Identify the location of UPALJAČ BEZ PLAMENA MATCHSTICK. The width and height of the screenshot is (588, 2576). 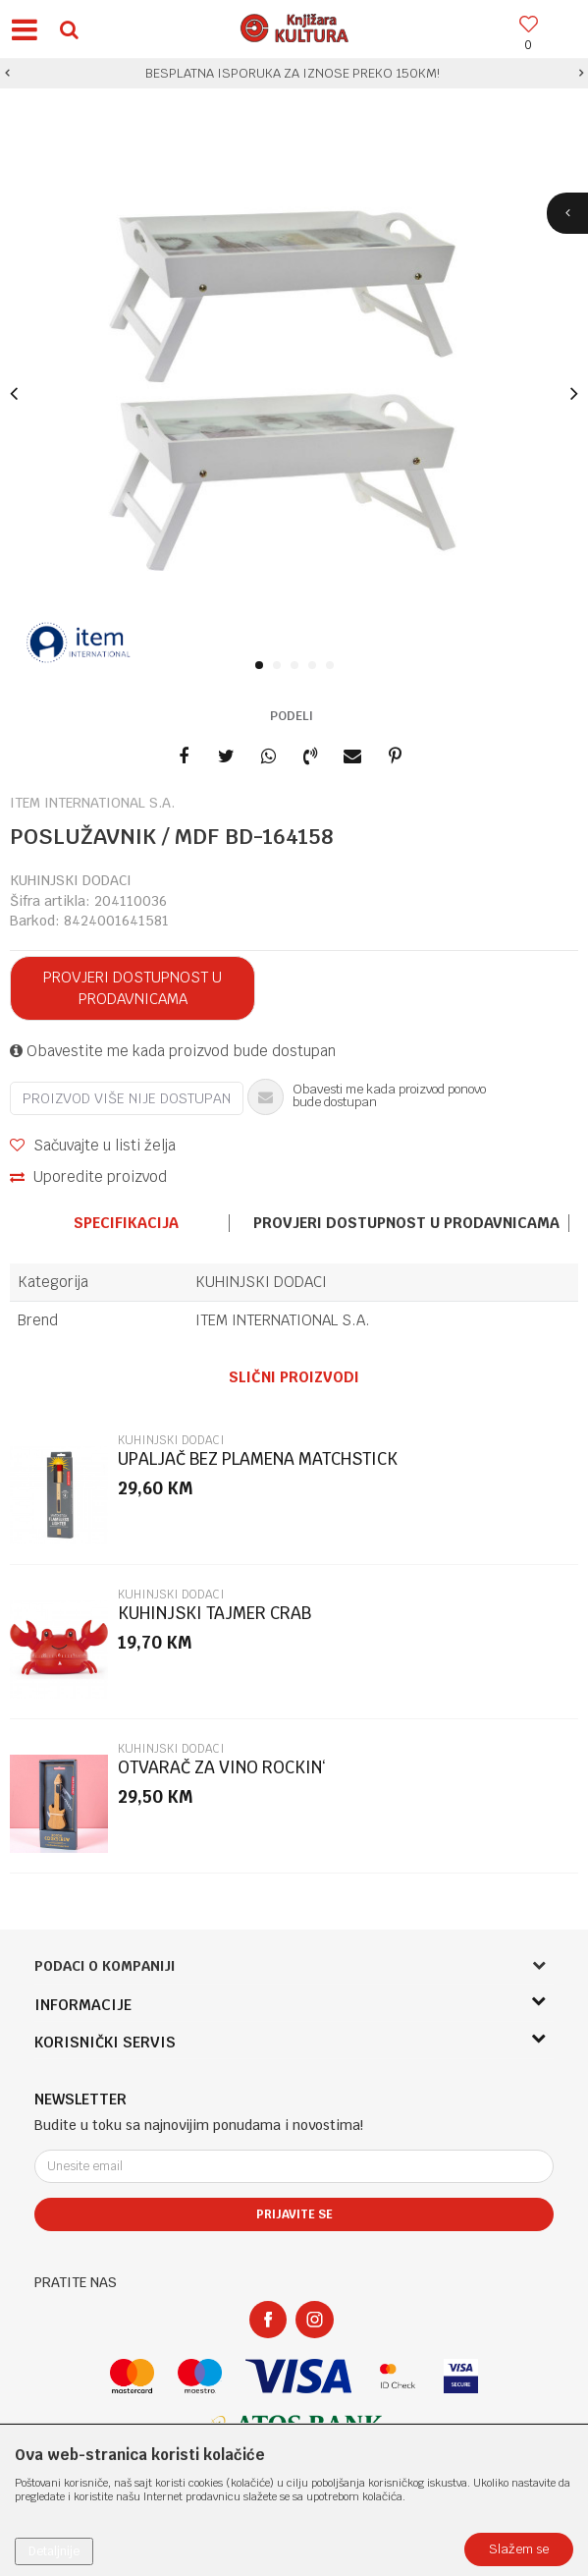
(258, 1459).